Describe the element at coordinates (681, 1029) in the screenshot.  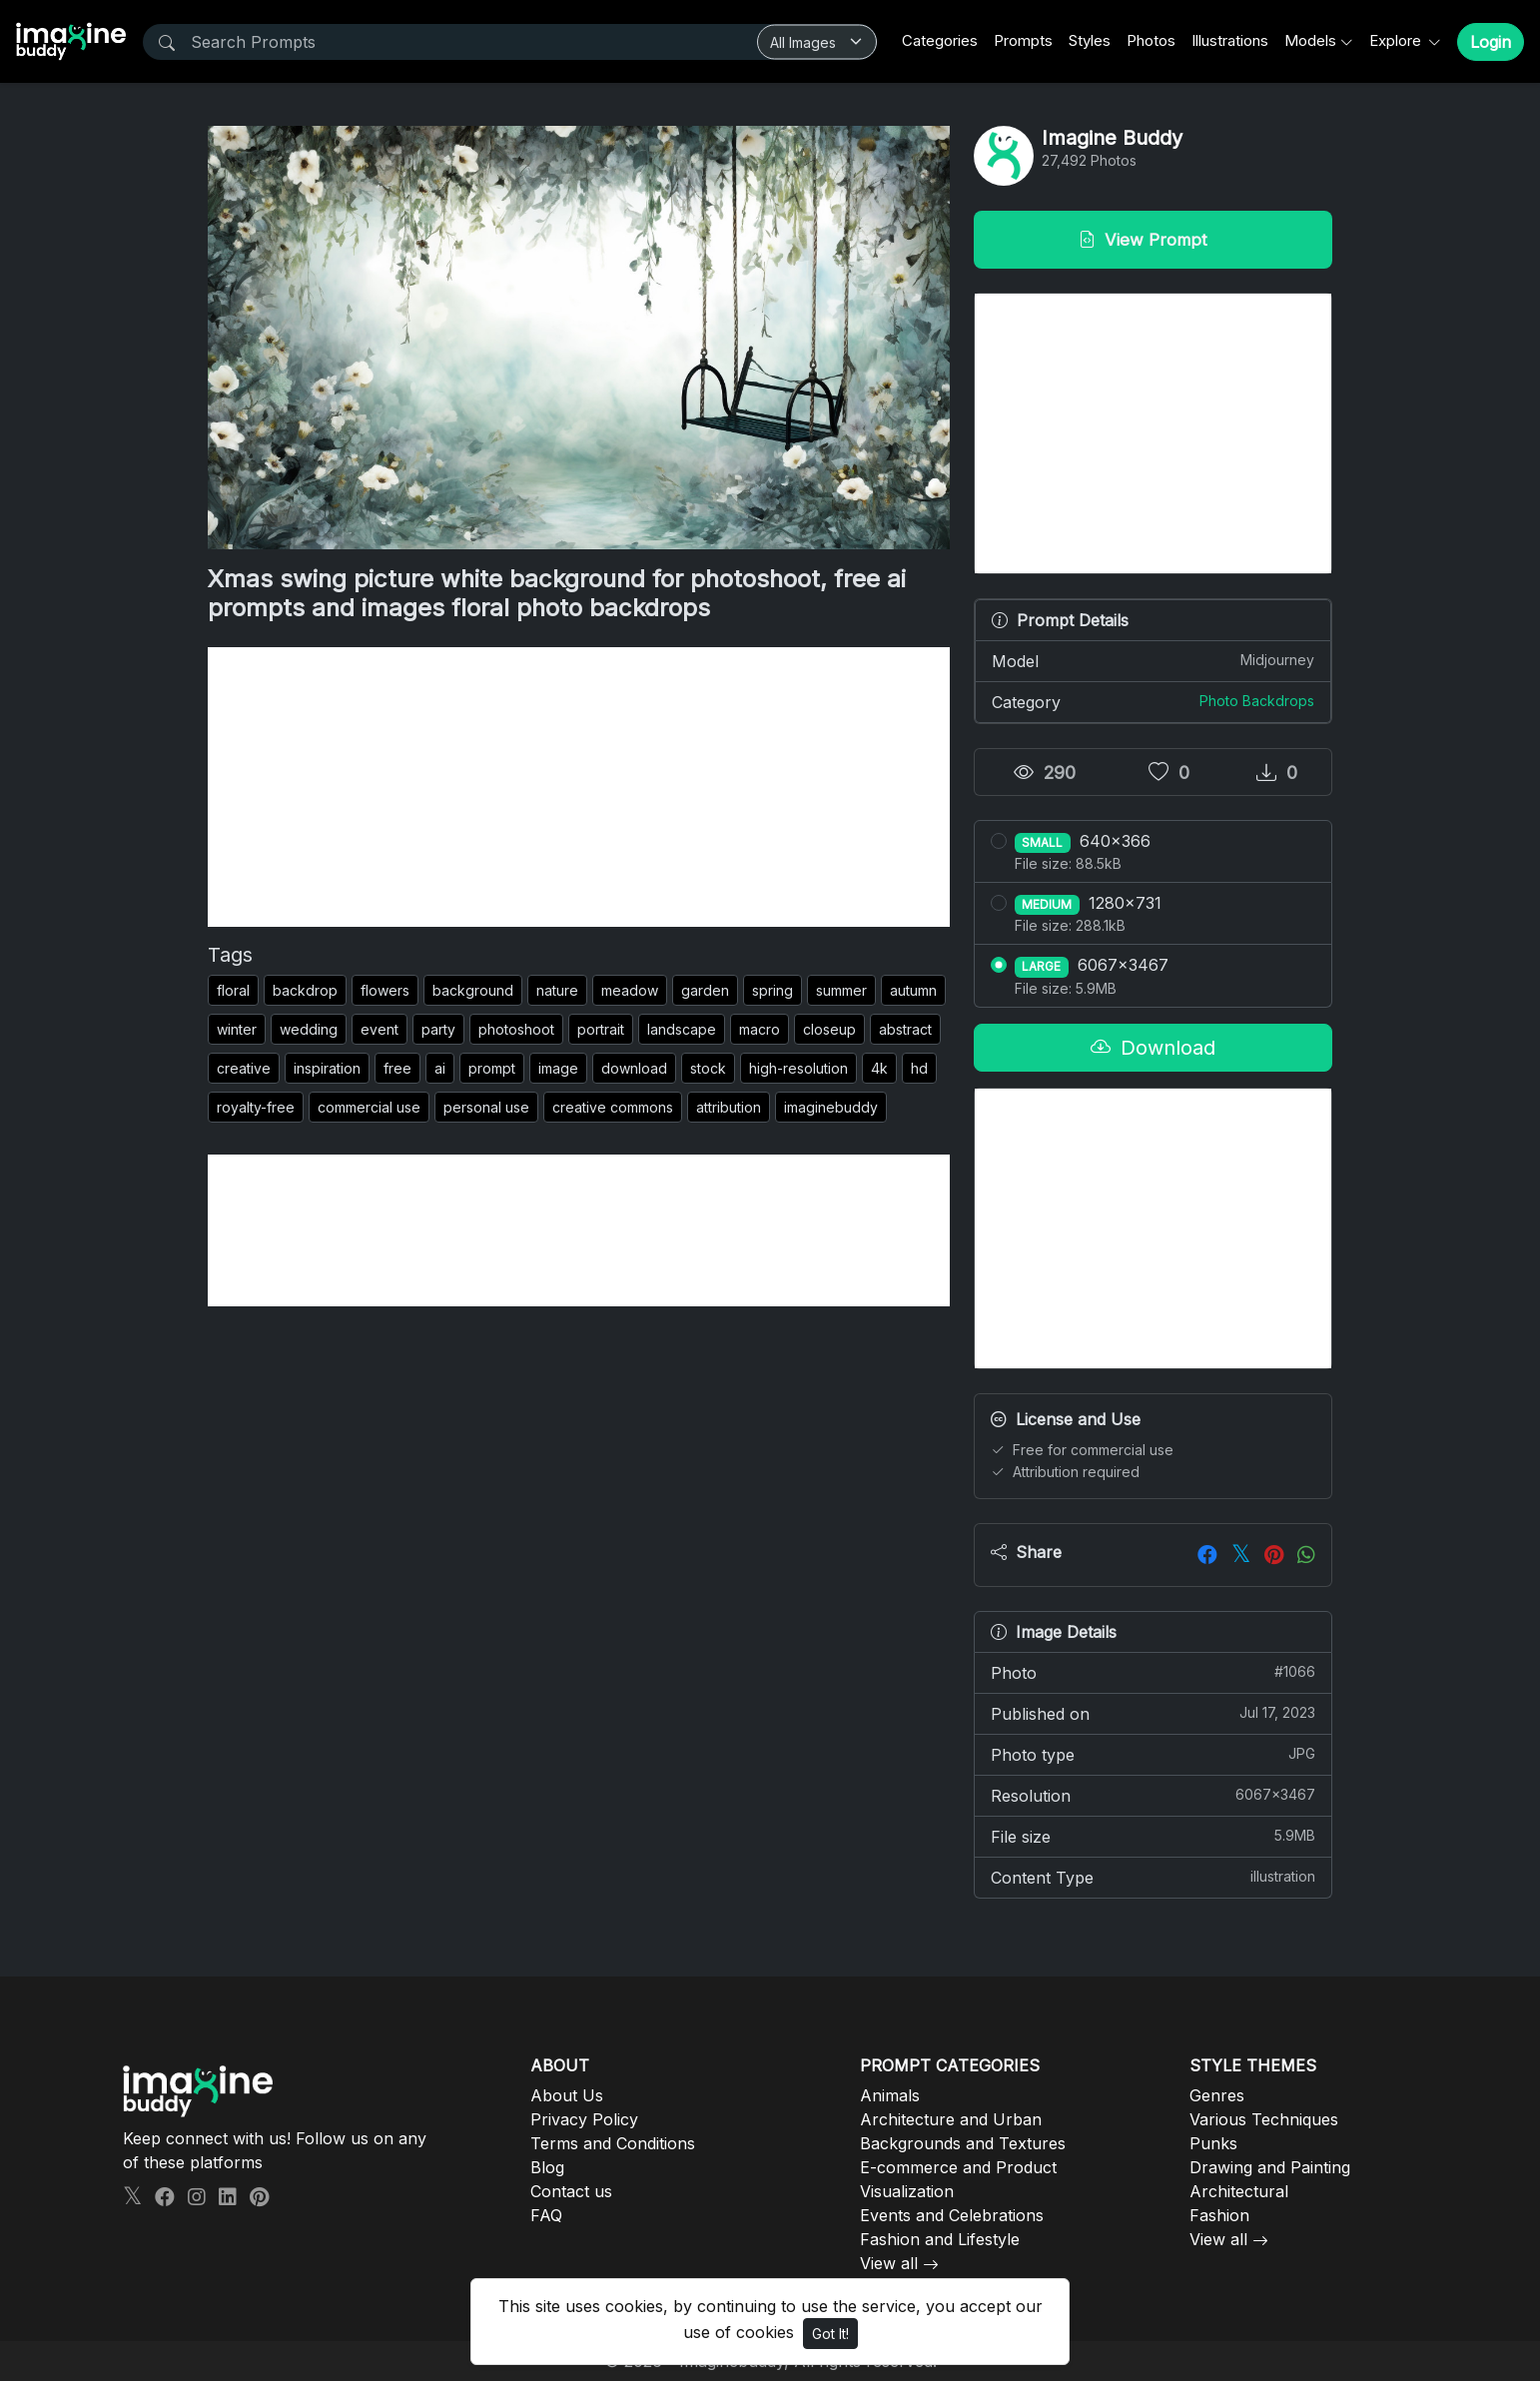
I see `landscape` at that location.